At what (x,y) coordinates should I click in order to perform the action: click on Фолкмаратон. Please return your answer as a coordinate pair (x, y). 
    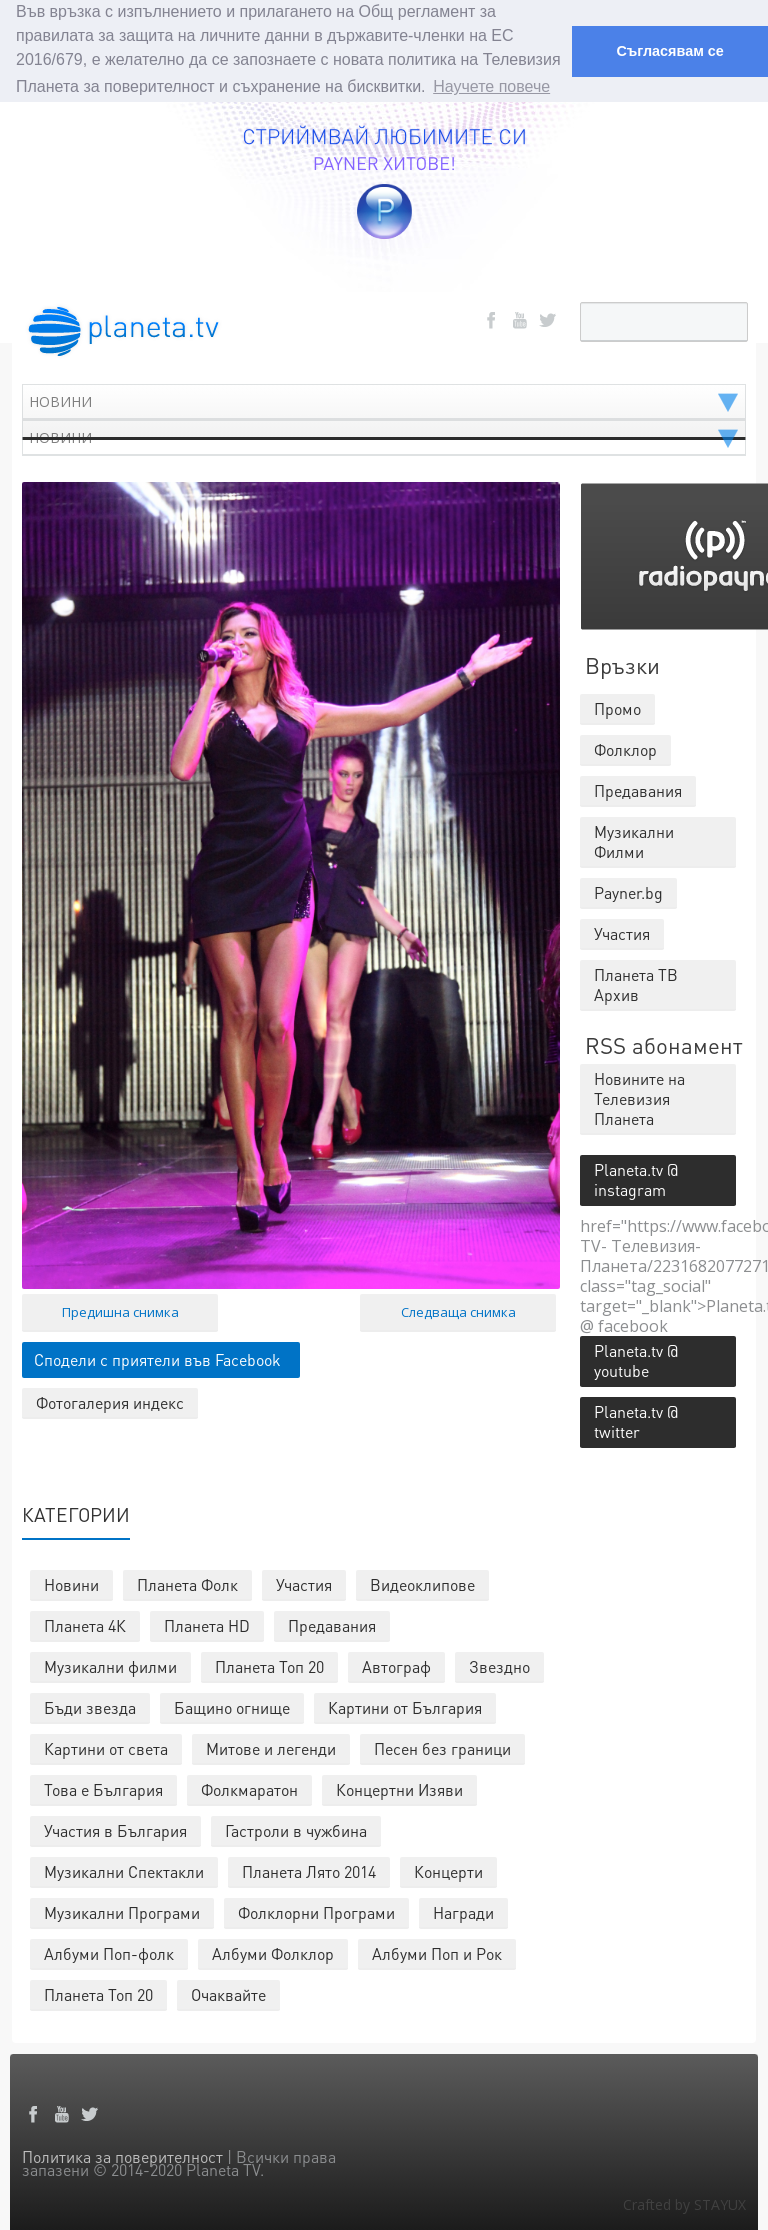
    Looking at the image, I should click on (249, 1788).